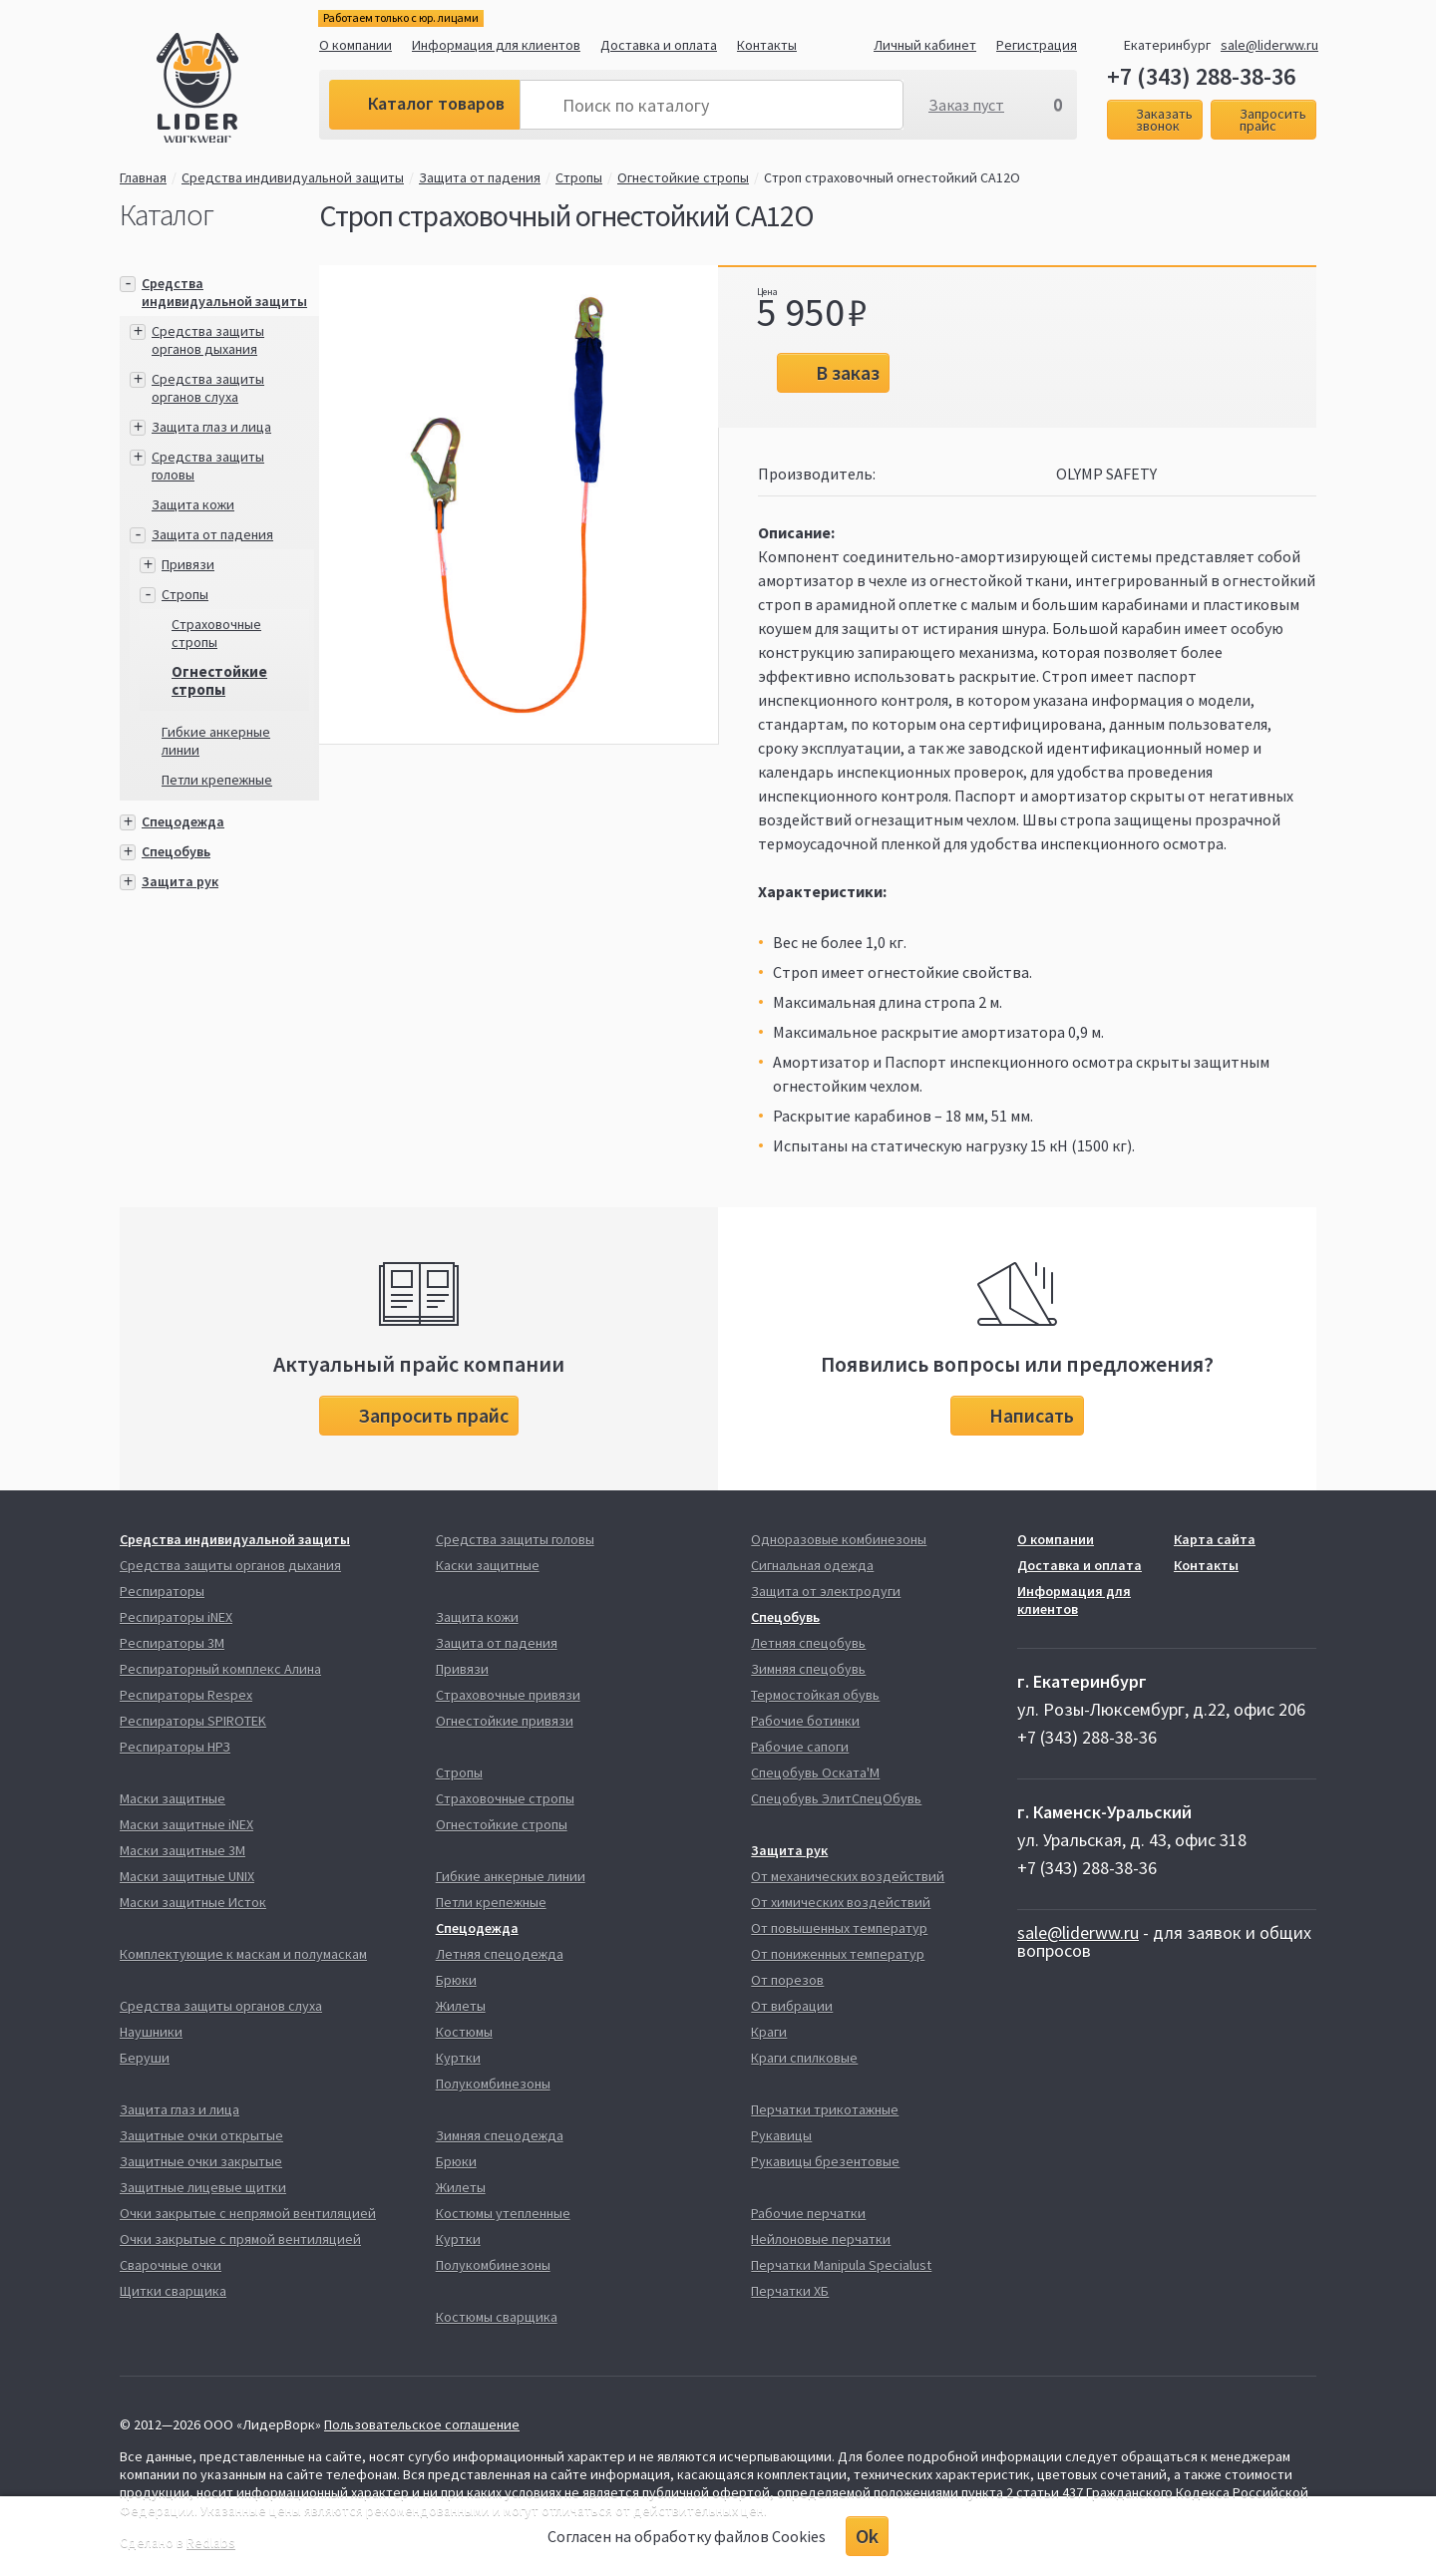  Describe the element at coordinates (825, 2161) in the screenshot. I see `Рукавицы брезентовые` at that location.